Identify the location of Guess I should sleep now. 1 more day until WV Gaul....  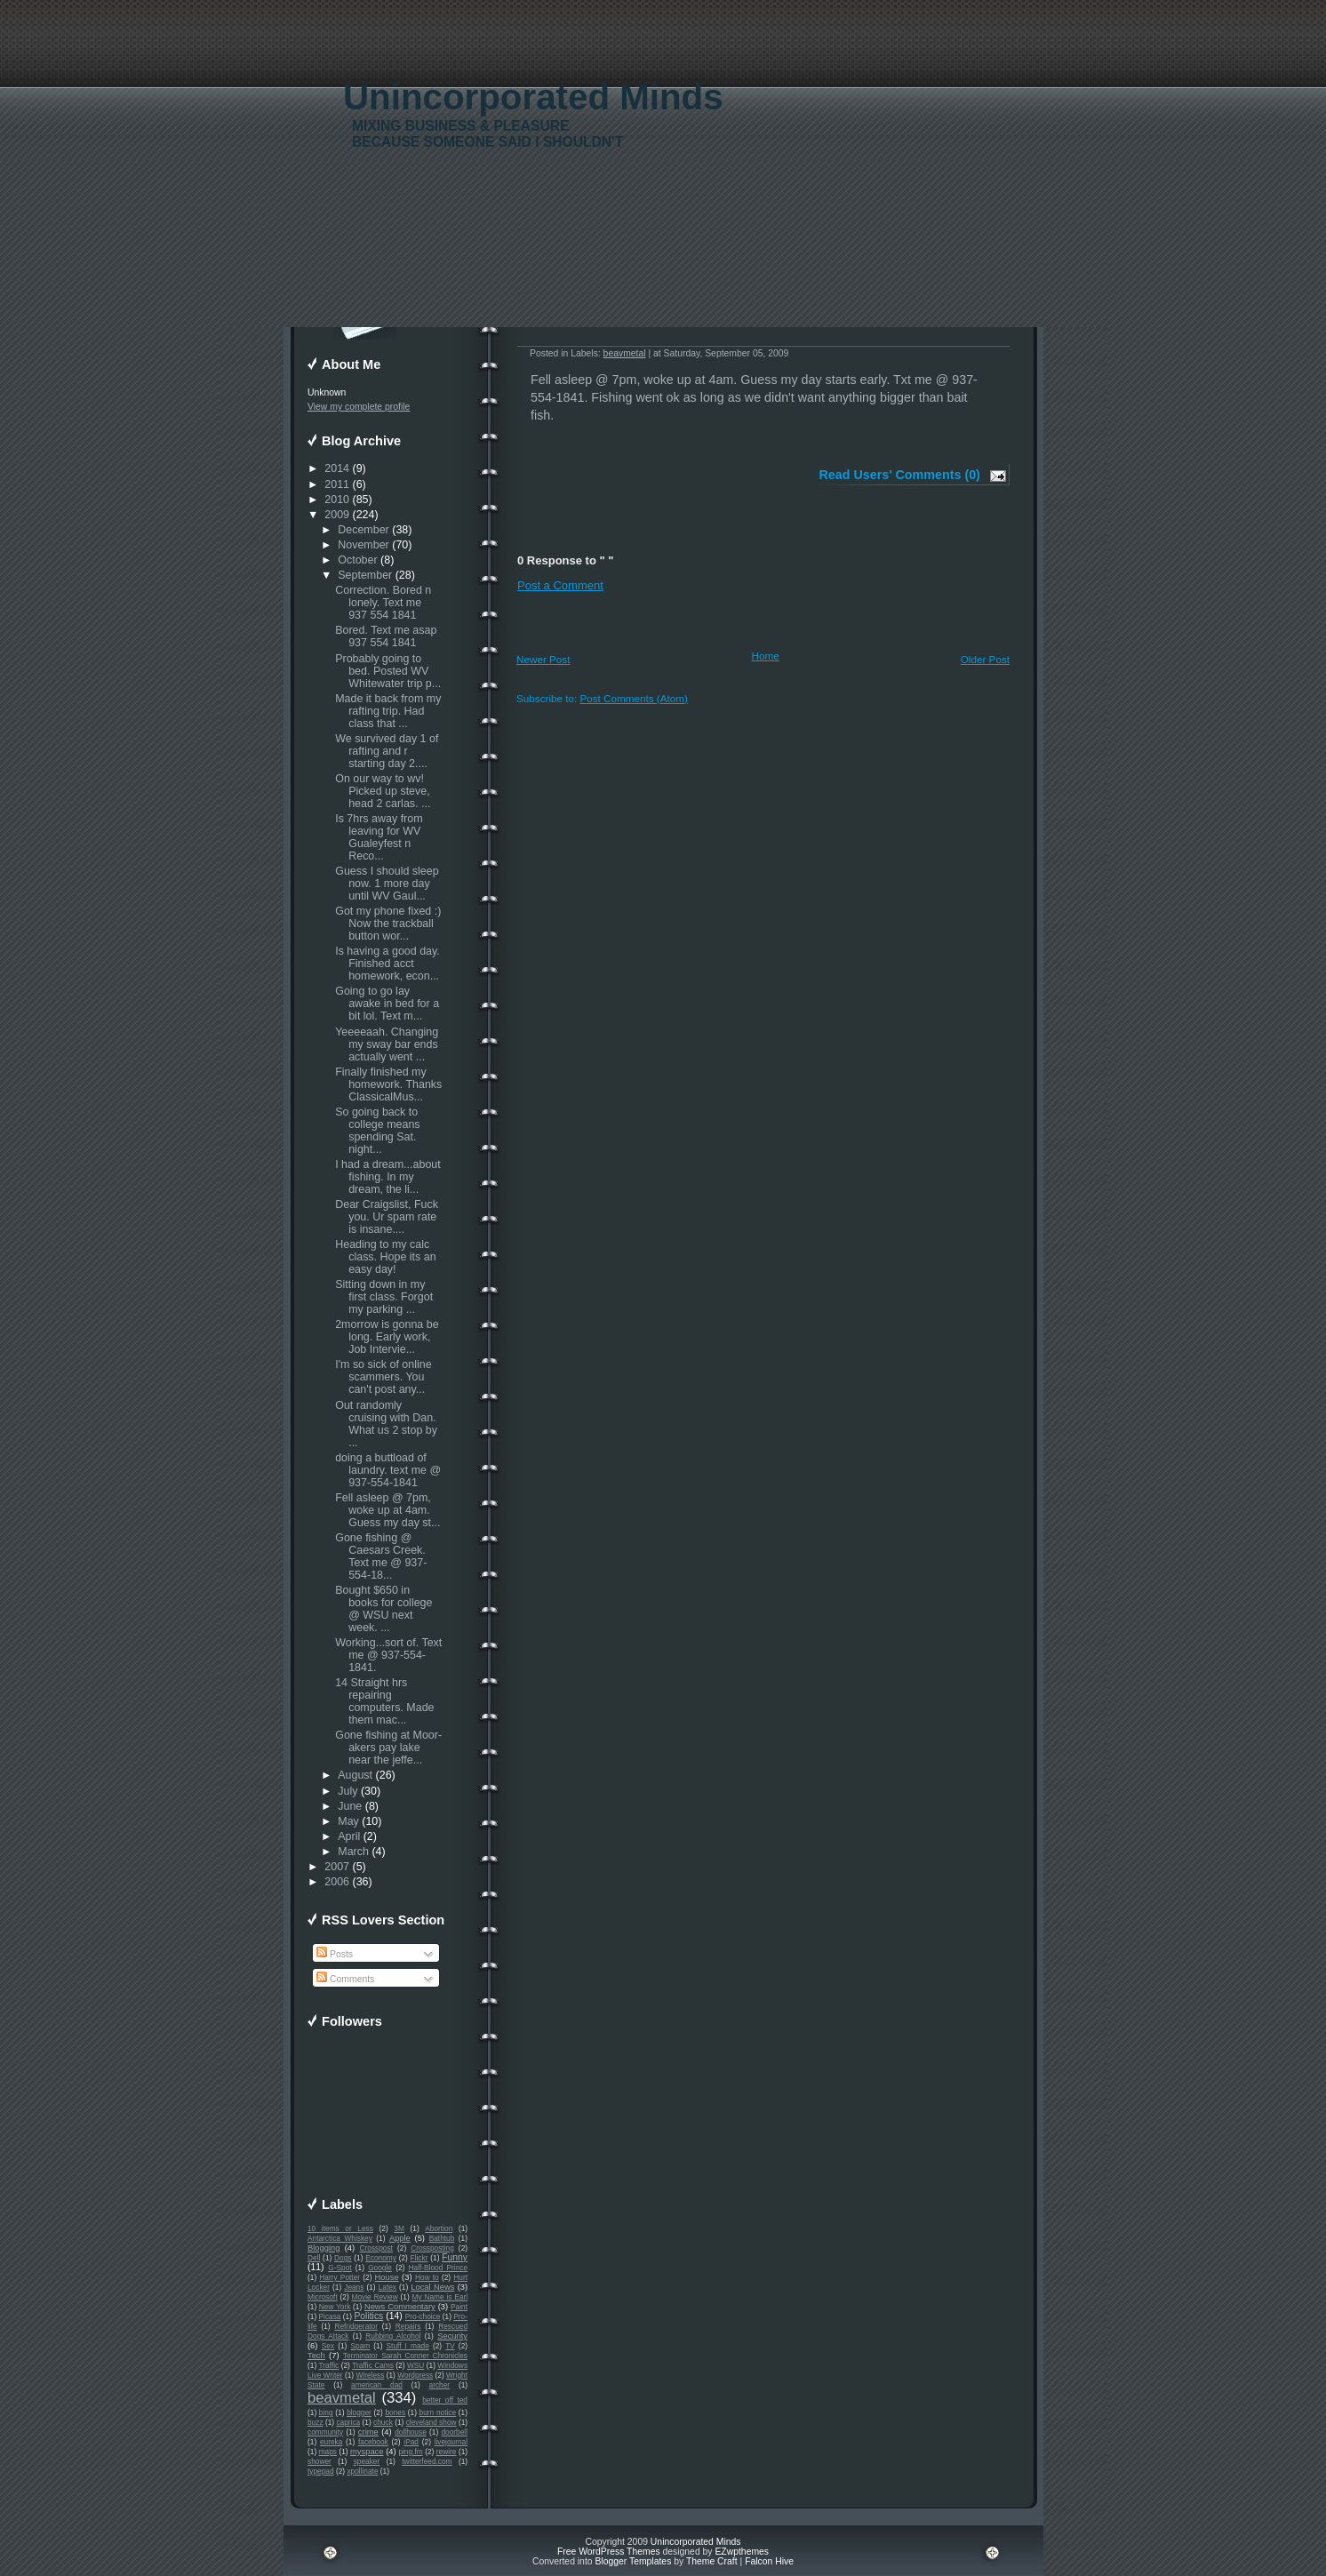
(386, 883).